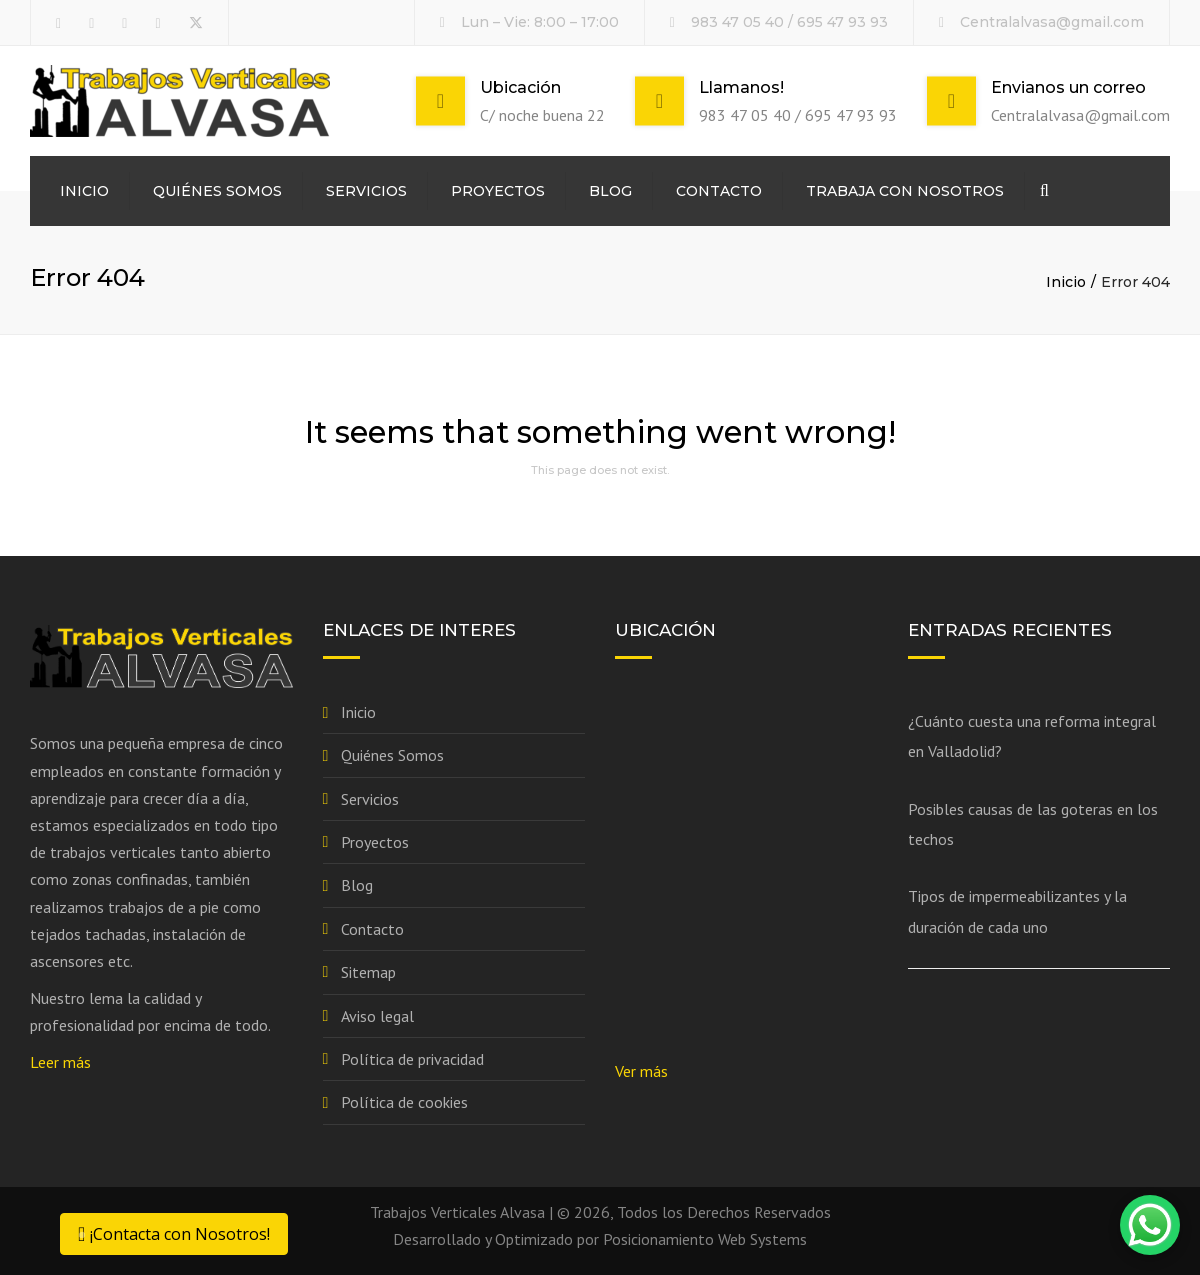 Image resolution: width=1200 pixels, height=1275 pixels. What do you see at coordinates (174, 1234) in the screenshot?
I see `¡Contacta con Nosotros!` at bounding box center [174, 1234].